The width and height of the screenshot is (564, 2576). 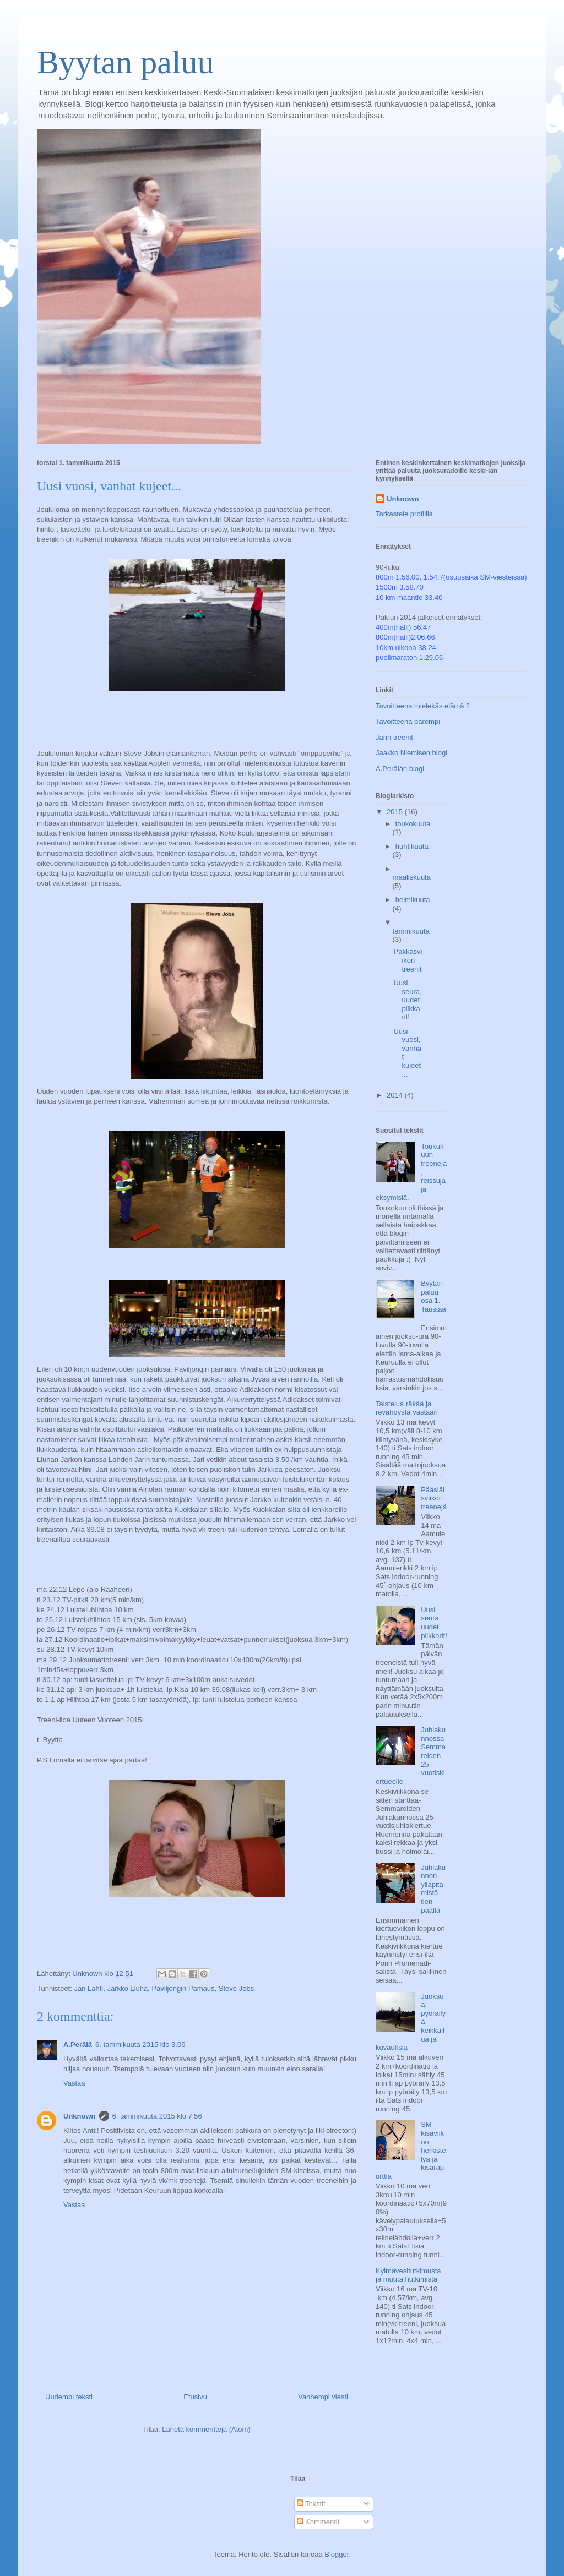 What do you see at coordinates (236, 1988) in the screenshot?
I see `Steve Jobs` at bounding box center [236, 1988].